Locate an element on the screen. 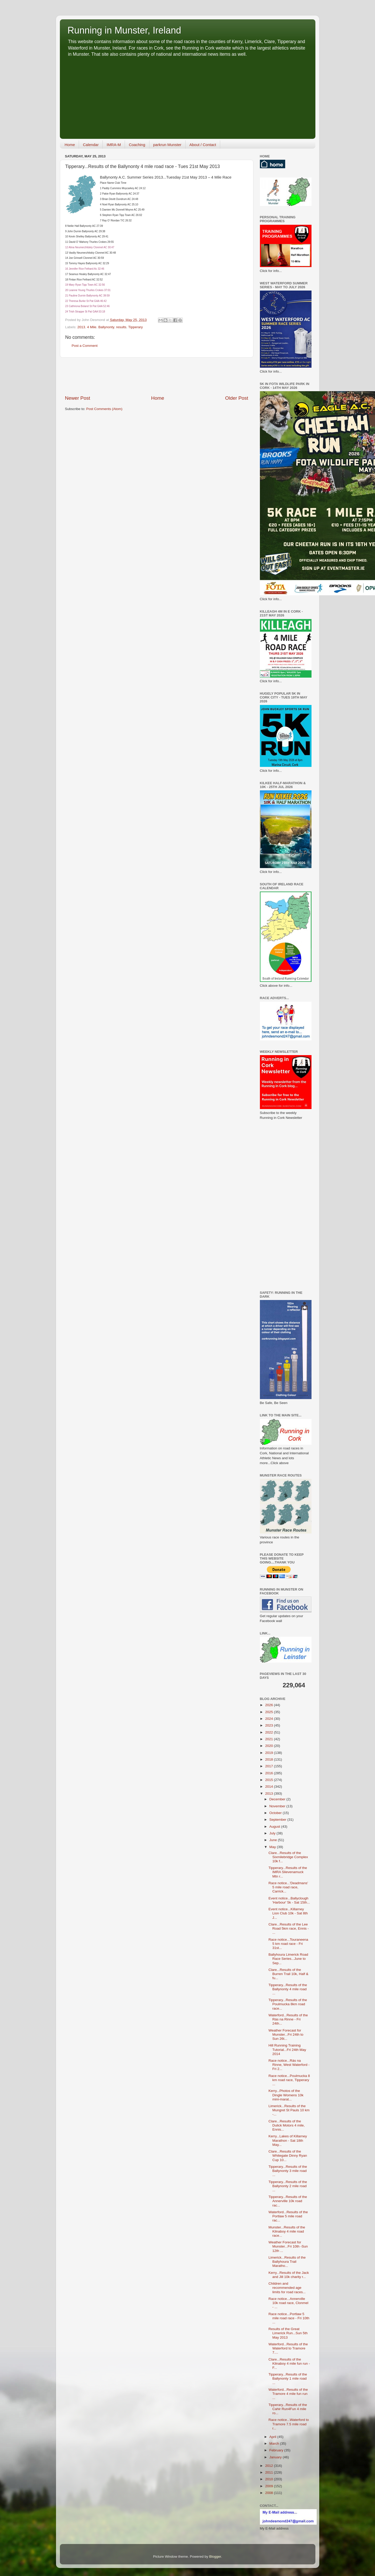  Kerry...Results of the Jack and Jill 10k charity r... is located at coordinates (288, 2275).